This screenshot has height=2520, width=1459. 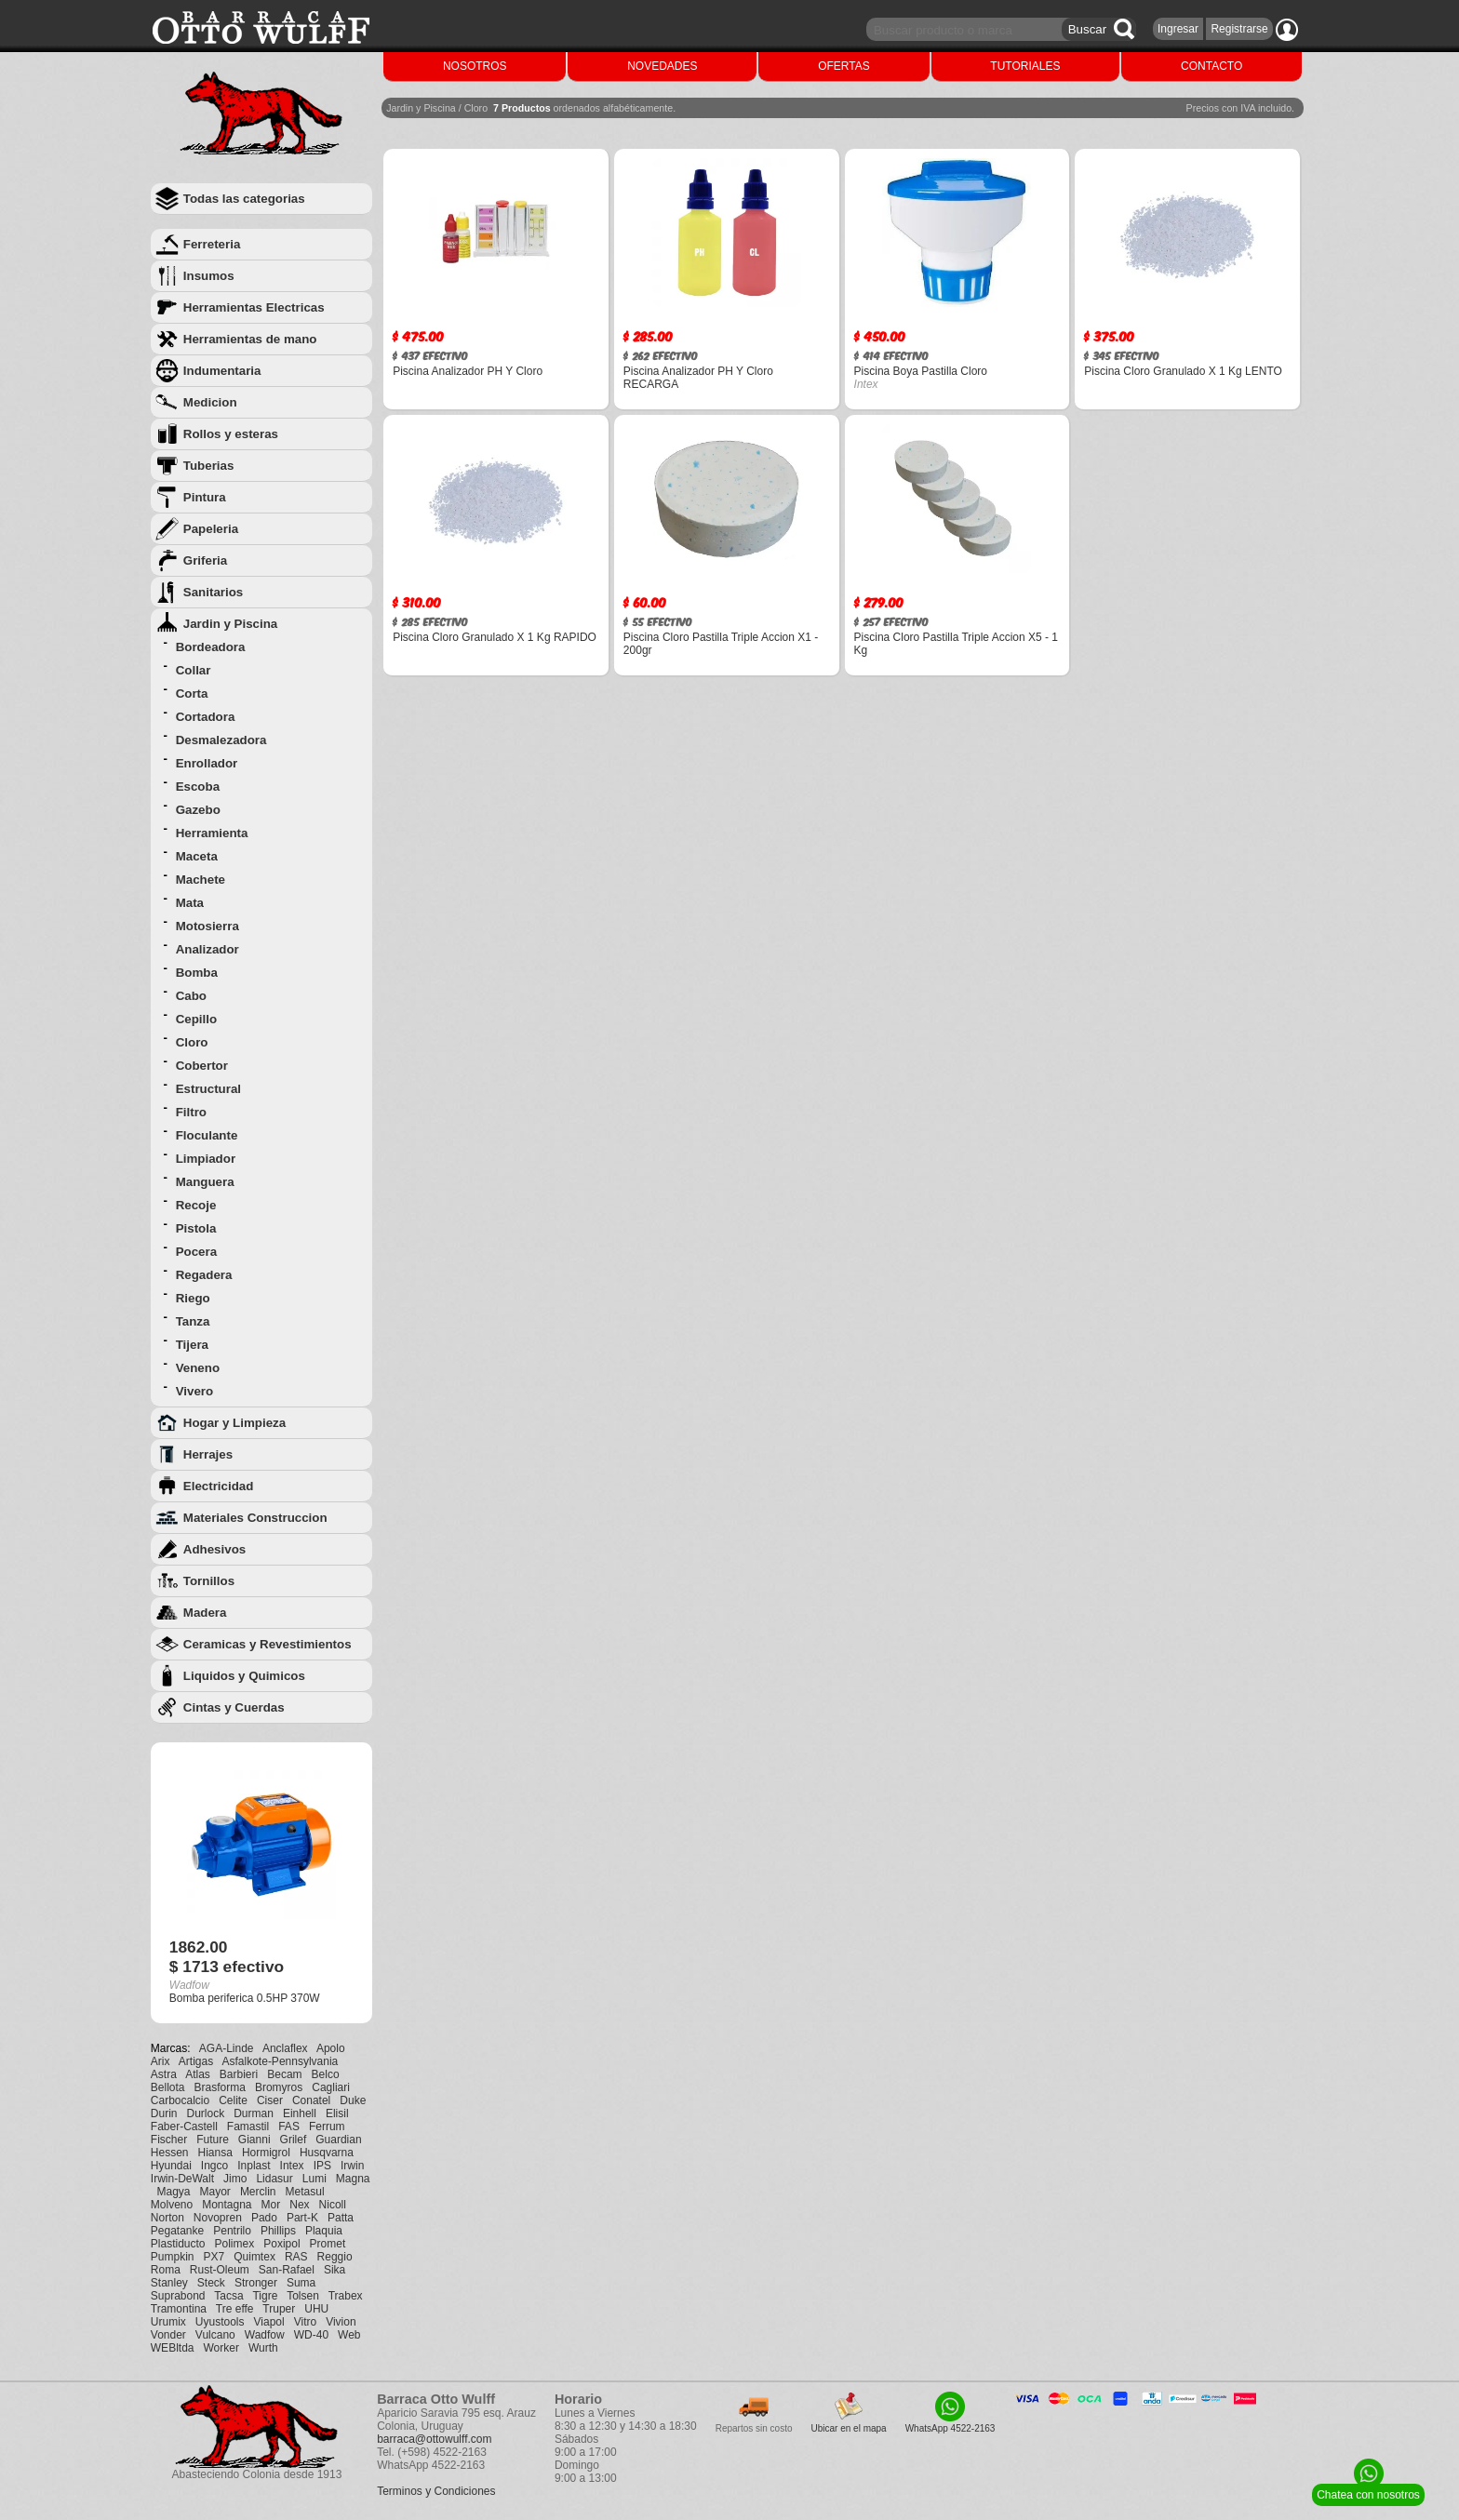 I want to click on Liquidos y Quimicos, so click(x=244, y=1676).